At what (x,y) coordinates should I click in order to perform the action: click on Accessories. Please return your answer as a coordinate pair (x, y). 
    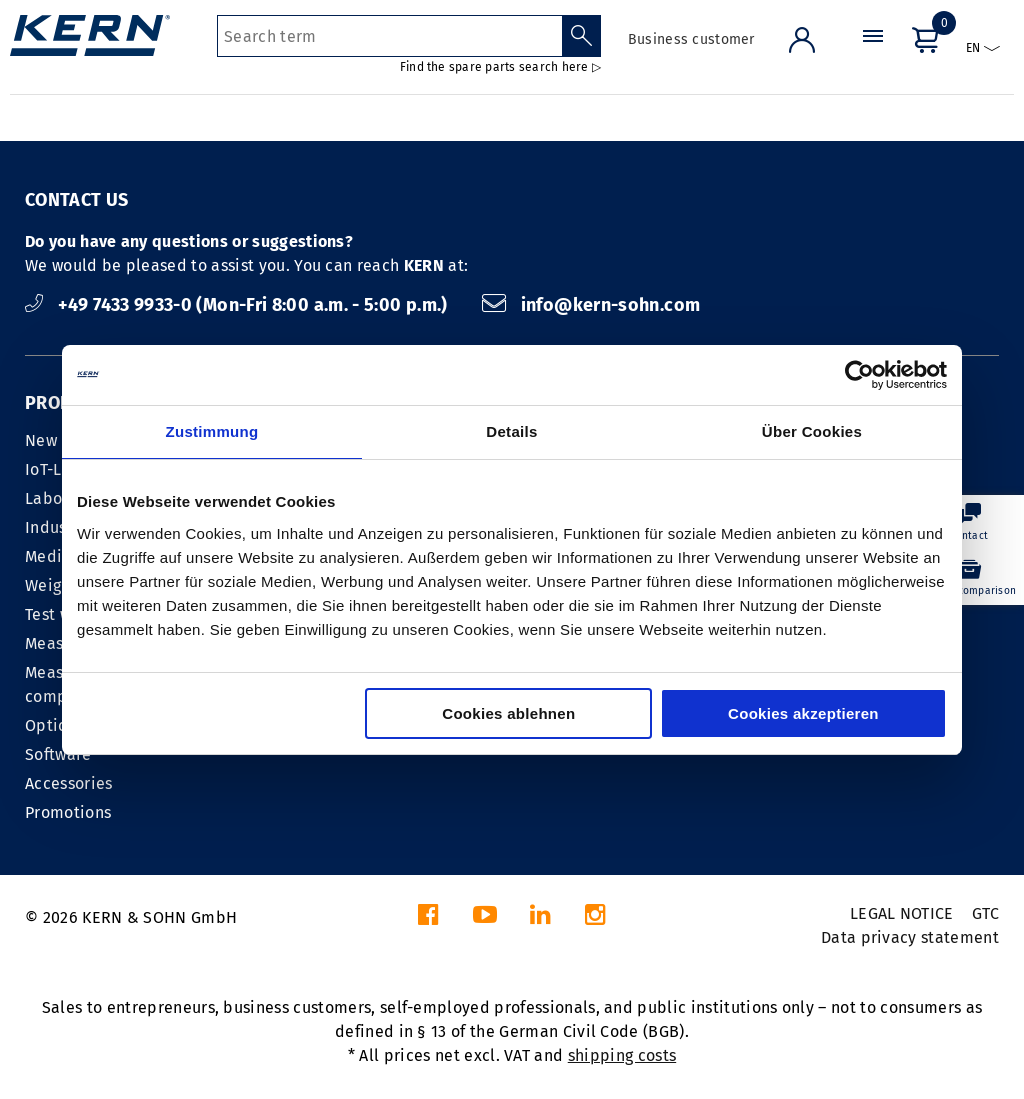
    Looking at the image, I should click on (69, 783).